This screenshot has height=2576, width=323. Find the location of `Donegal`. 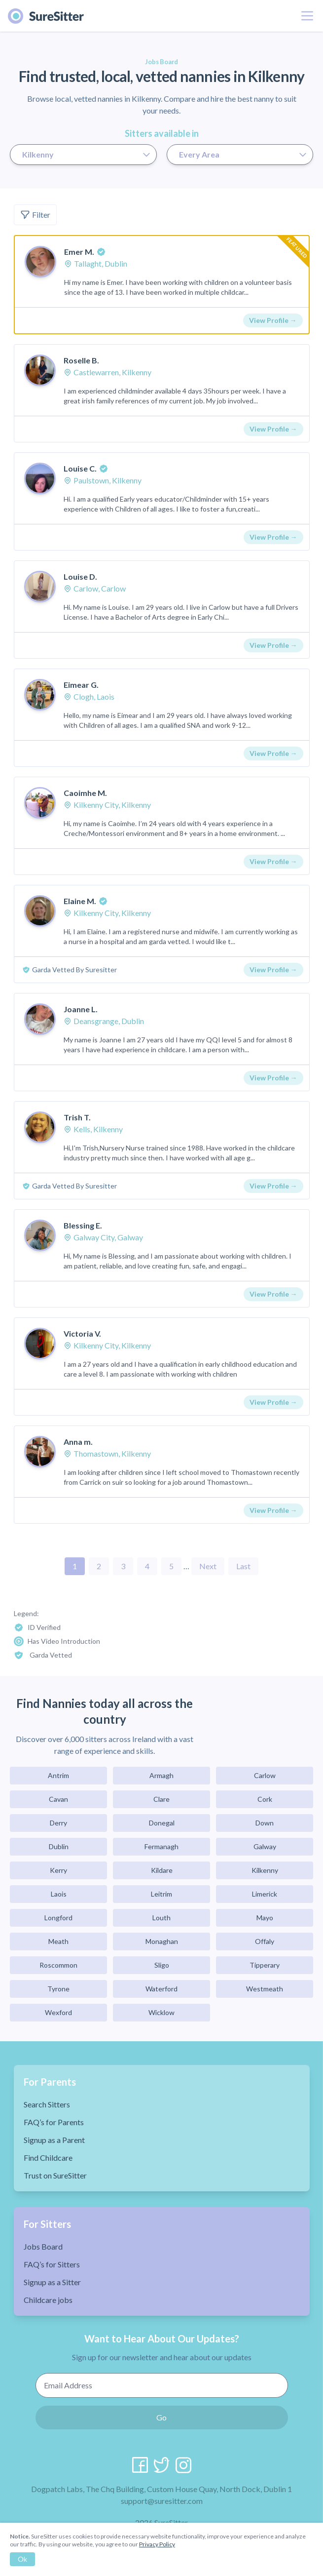

Donegal is located at coordinates (162, 1823).